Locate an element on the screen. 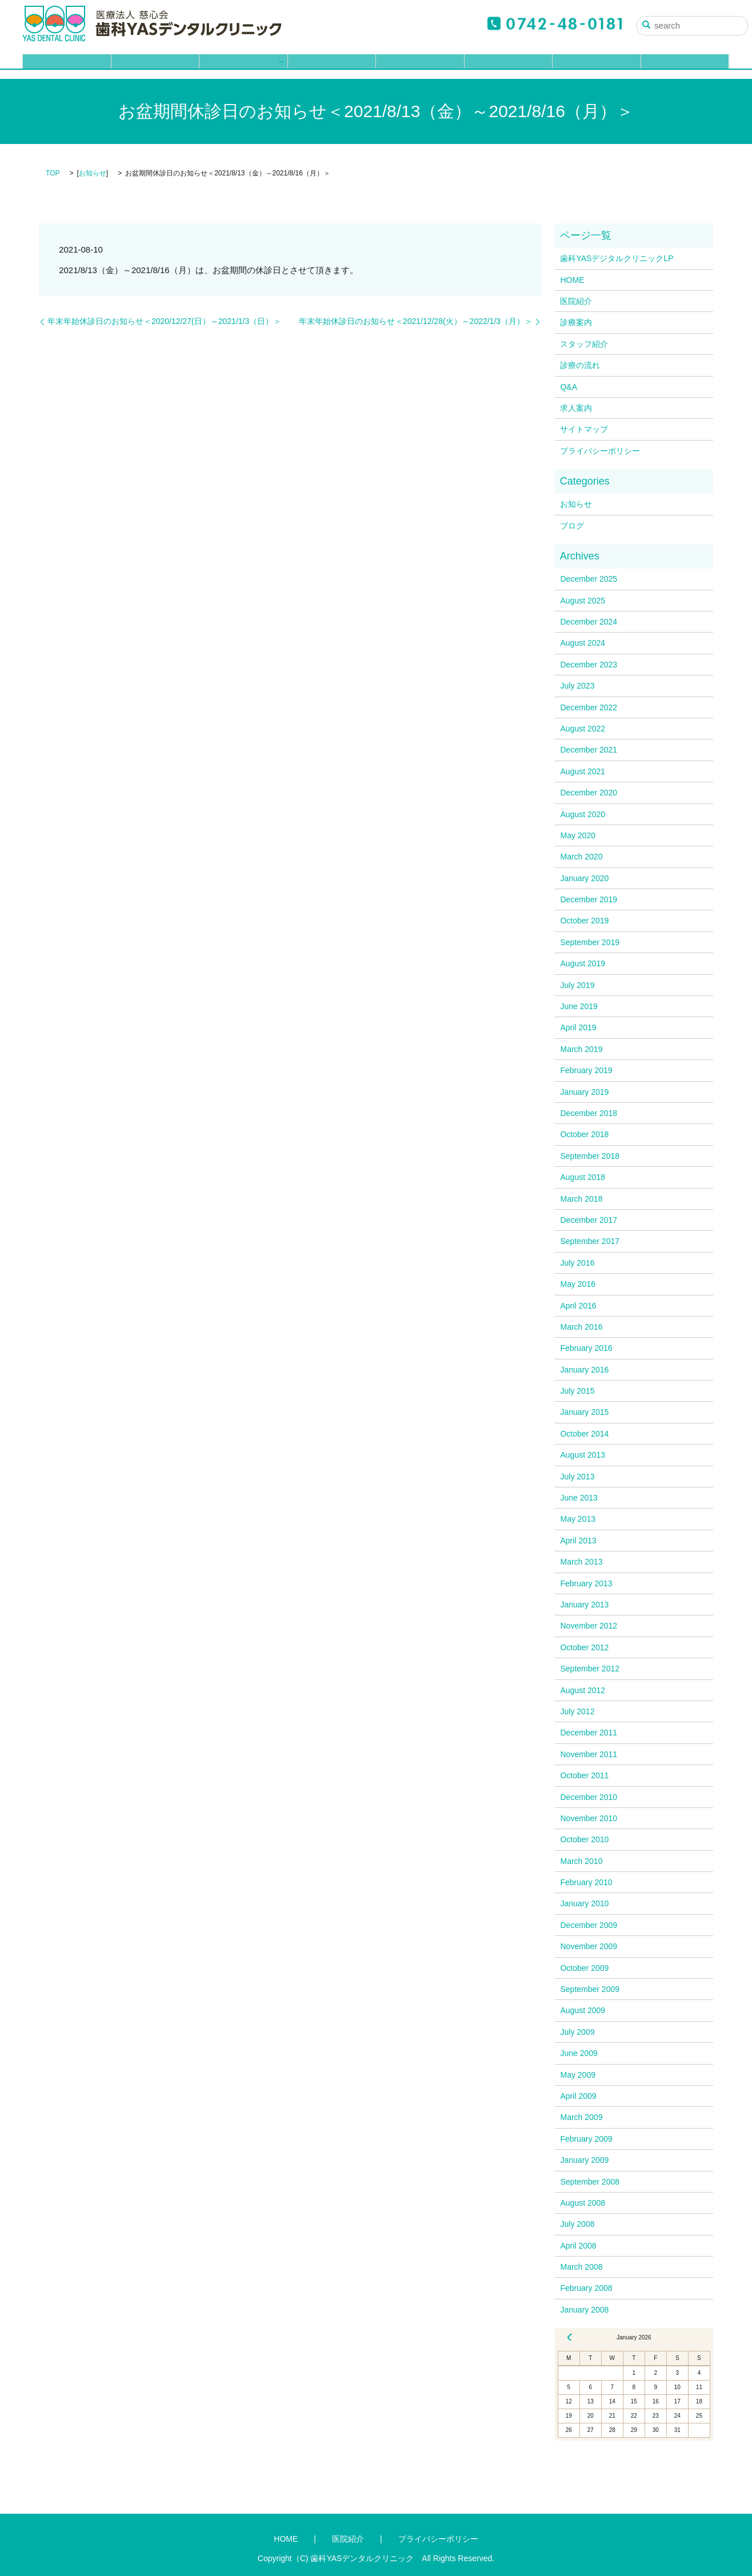 This screenshot has width=752, height=2576. July 2009 is located at coordinates (577, 2032).